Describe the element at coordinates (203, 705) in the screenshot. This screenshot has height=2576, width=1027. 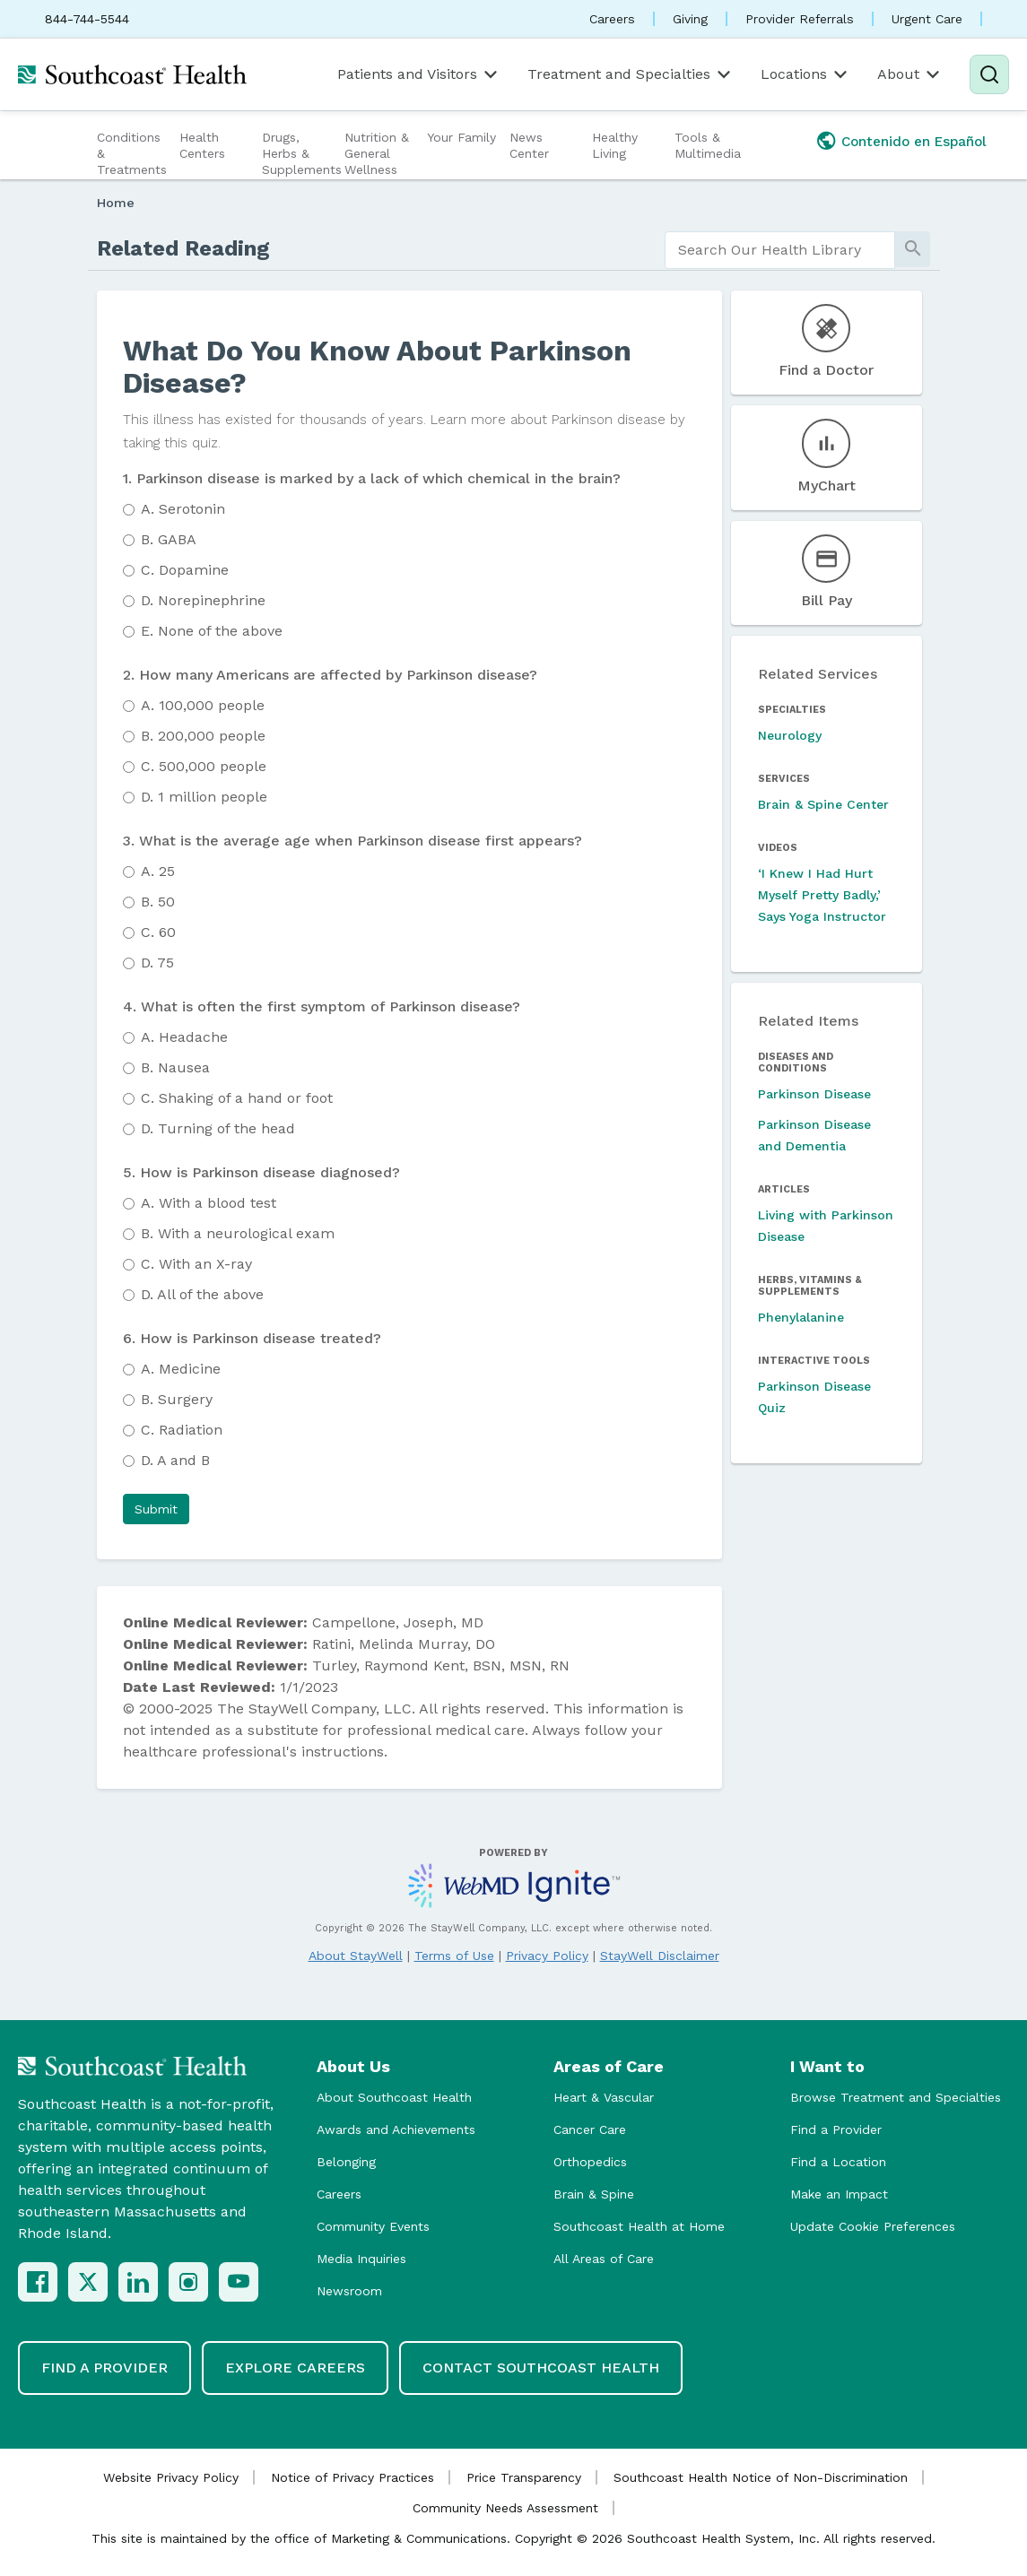
I see `100,000 people` at that location.